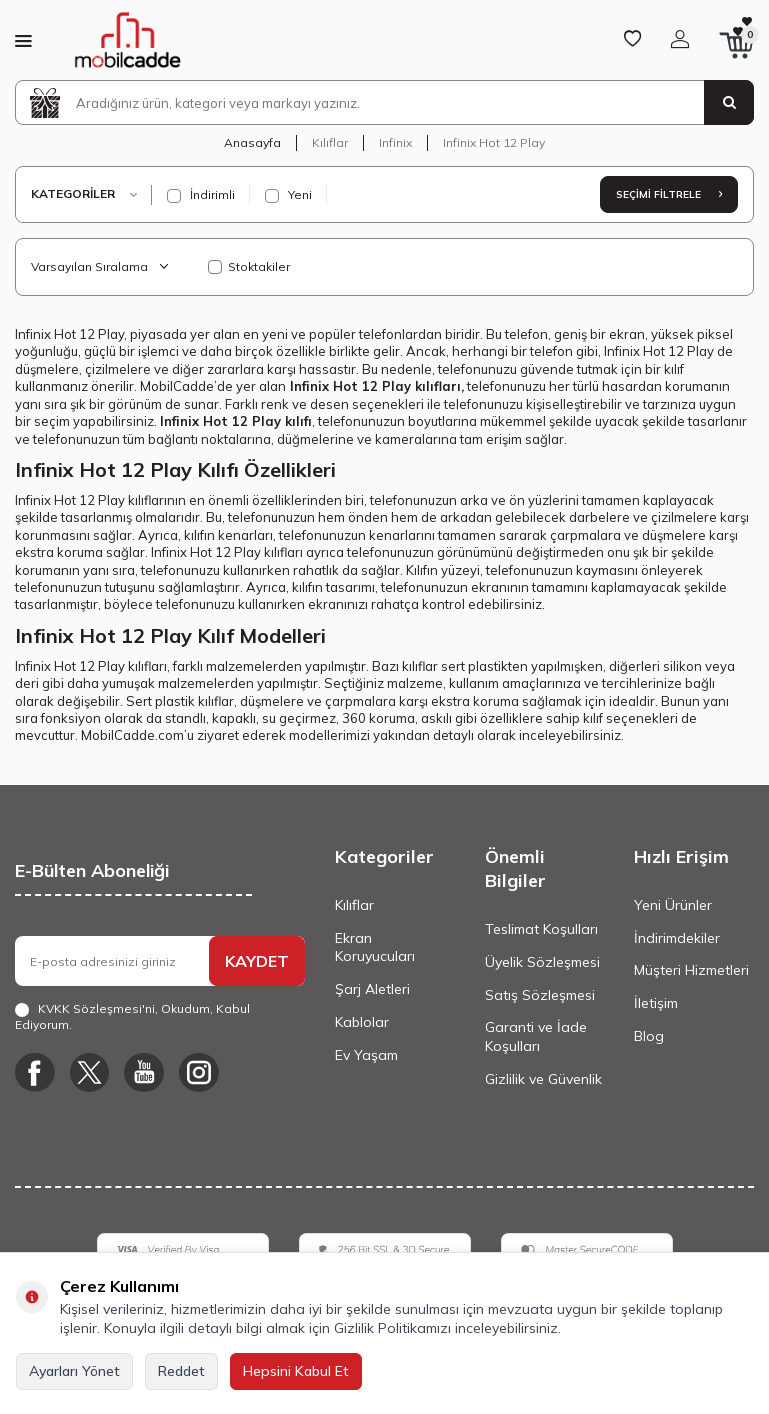 Image resolution: width=769 pixels, height=1414 pixels. Describe the element at coordinates (656, 1003) in the screenshot. I see `İletişim` at that location.